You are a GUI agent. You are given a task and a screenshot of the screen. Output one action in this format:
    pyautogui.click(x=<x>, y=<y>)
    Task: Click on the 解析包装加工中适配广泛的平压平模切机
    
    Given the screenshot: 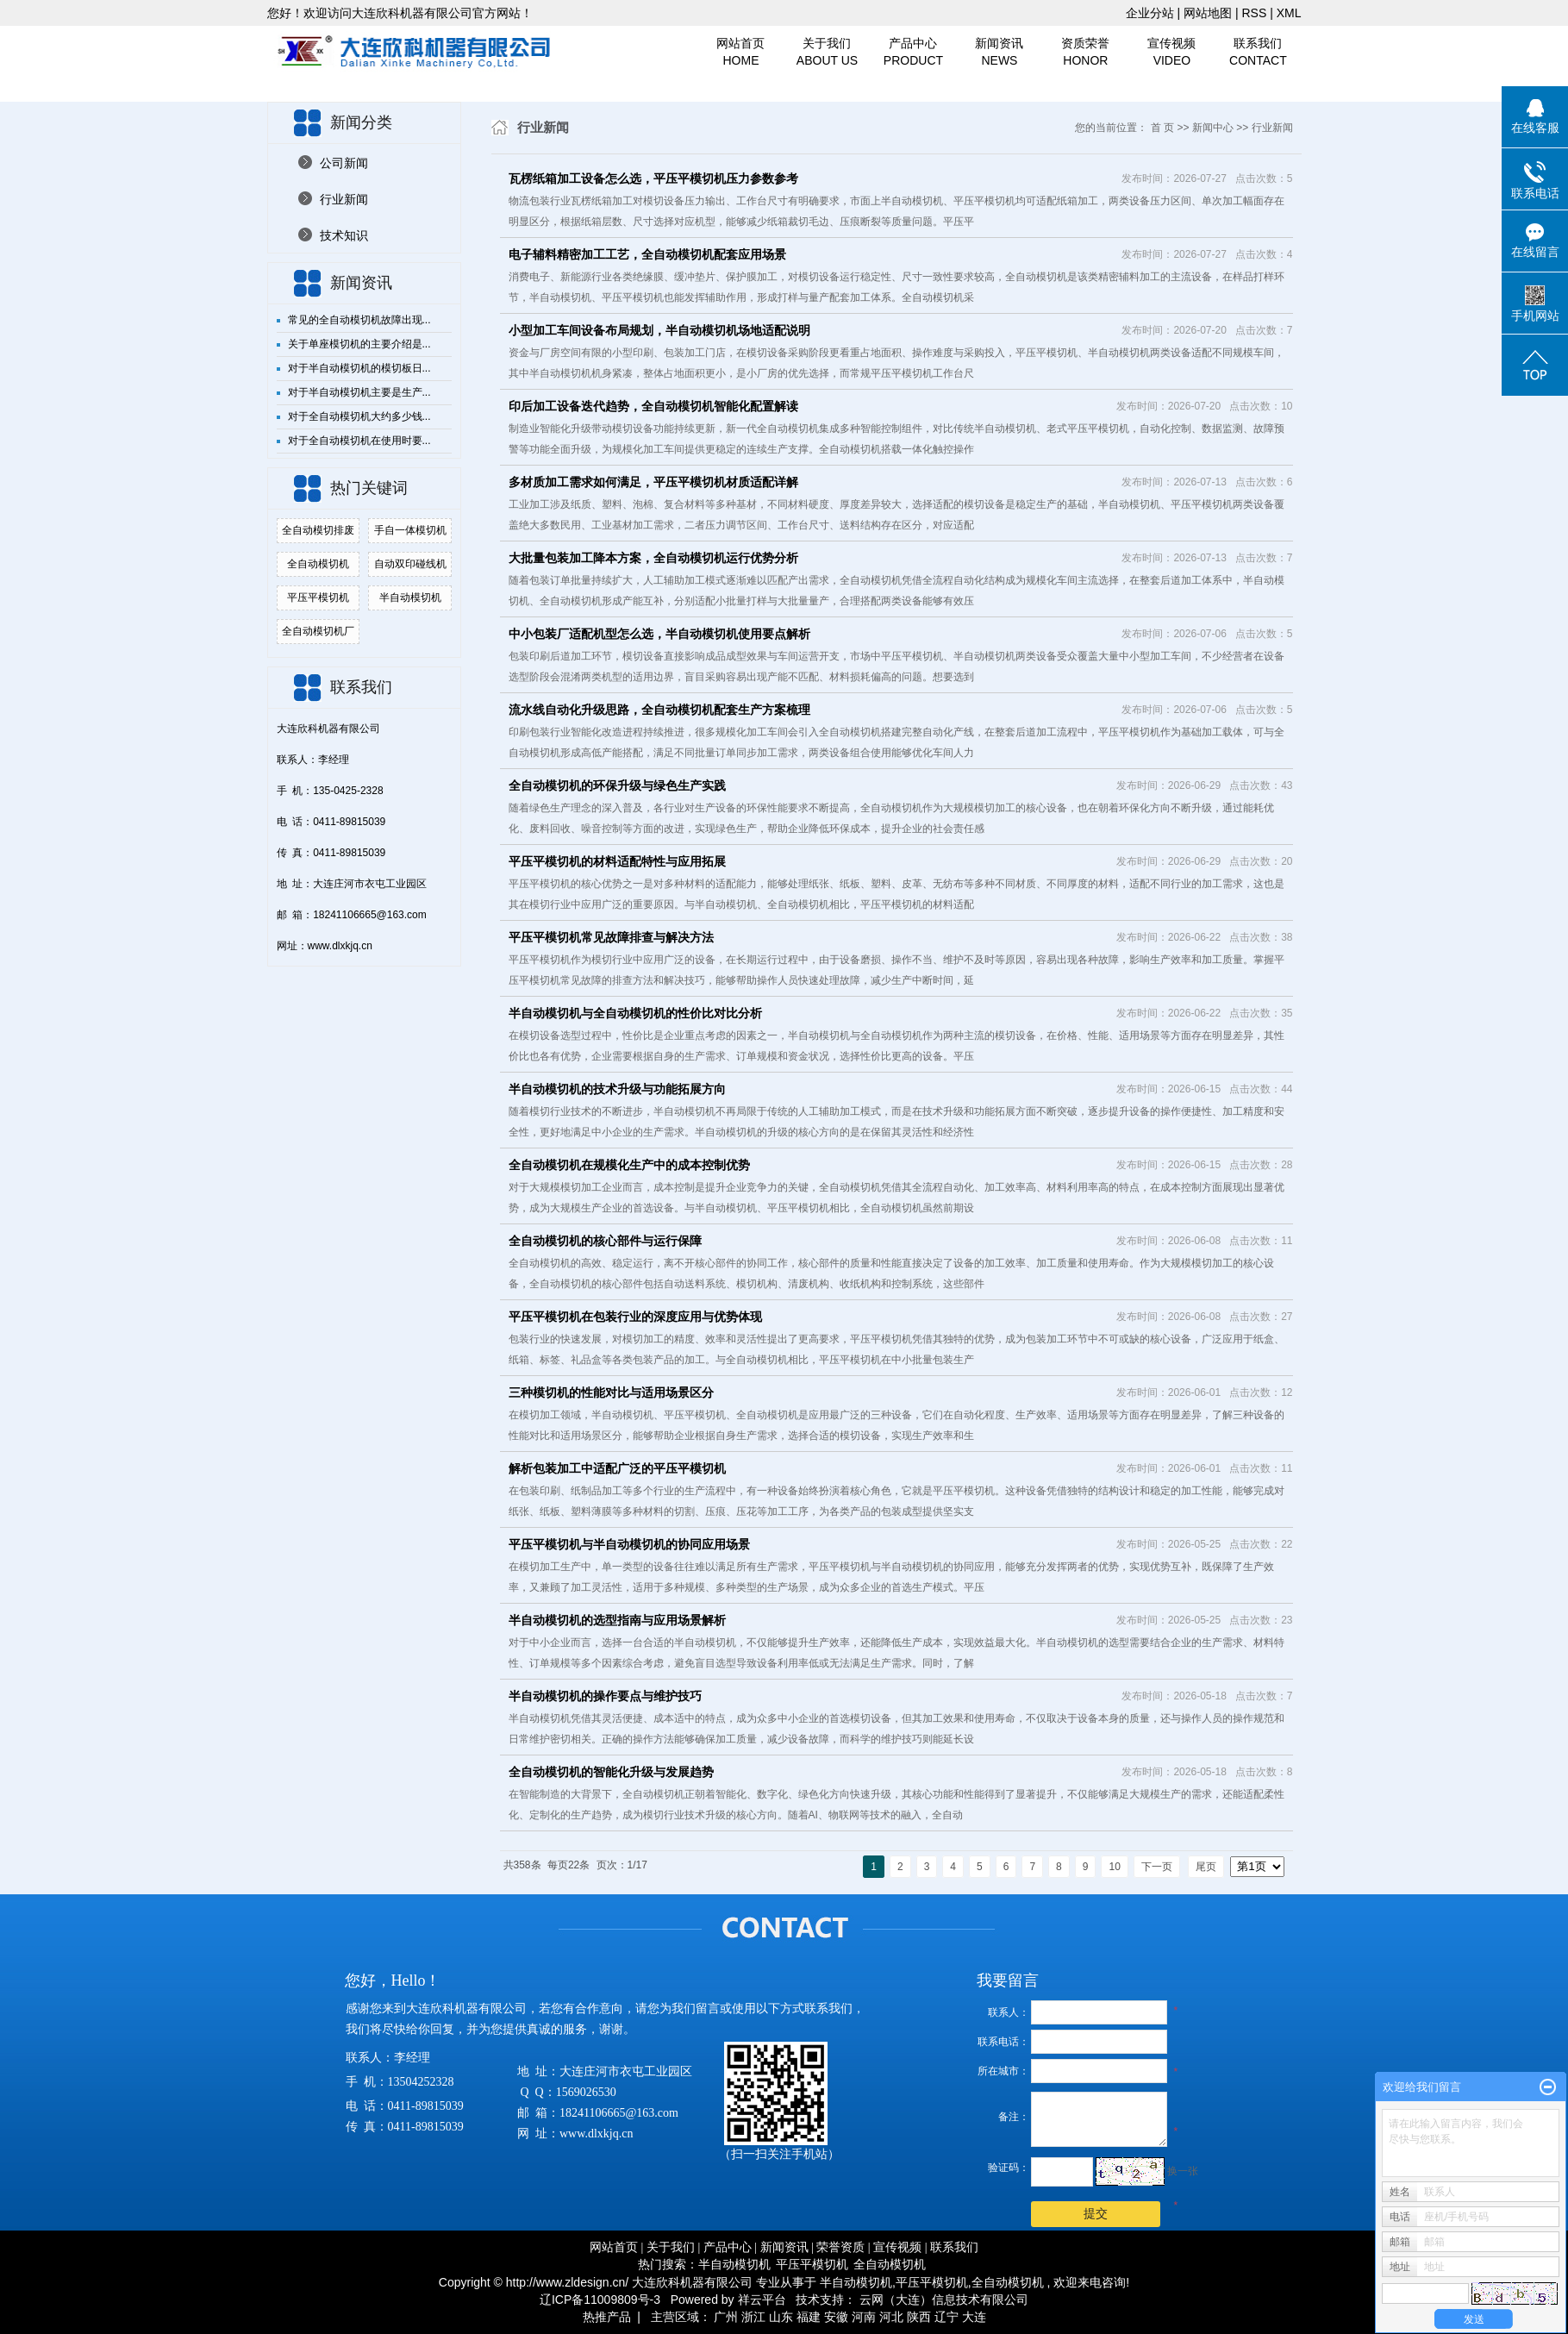 What is the action you would take?
    pyautogui.click(x=617, y=1468)
    